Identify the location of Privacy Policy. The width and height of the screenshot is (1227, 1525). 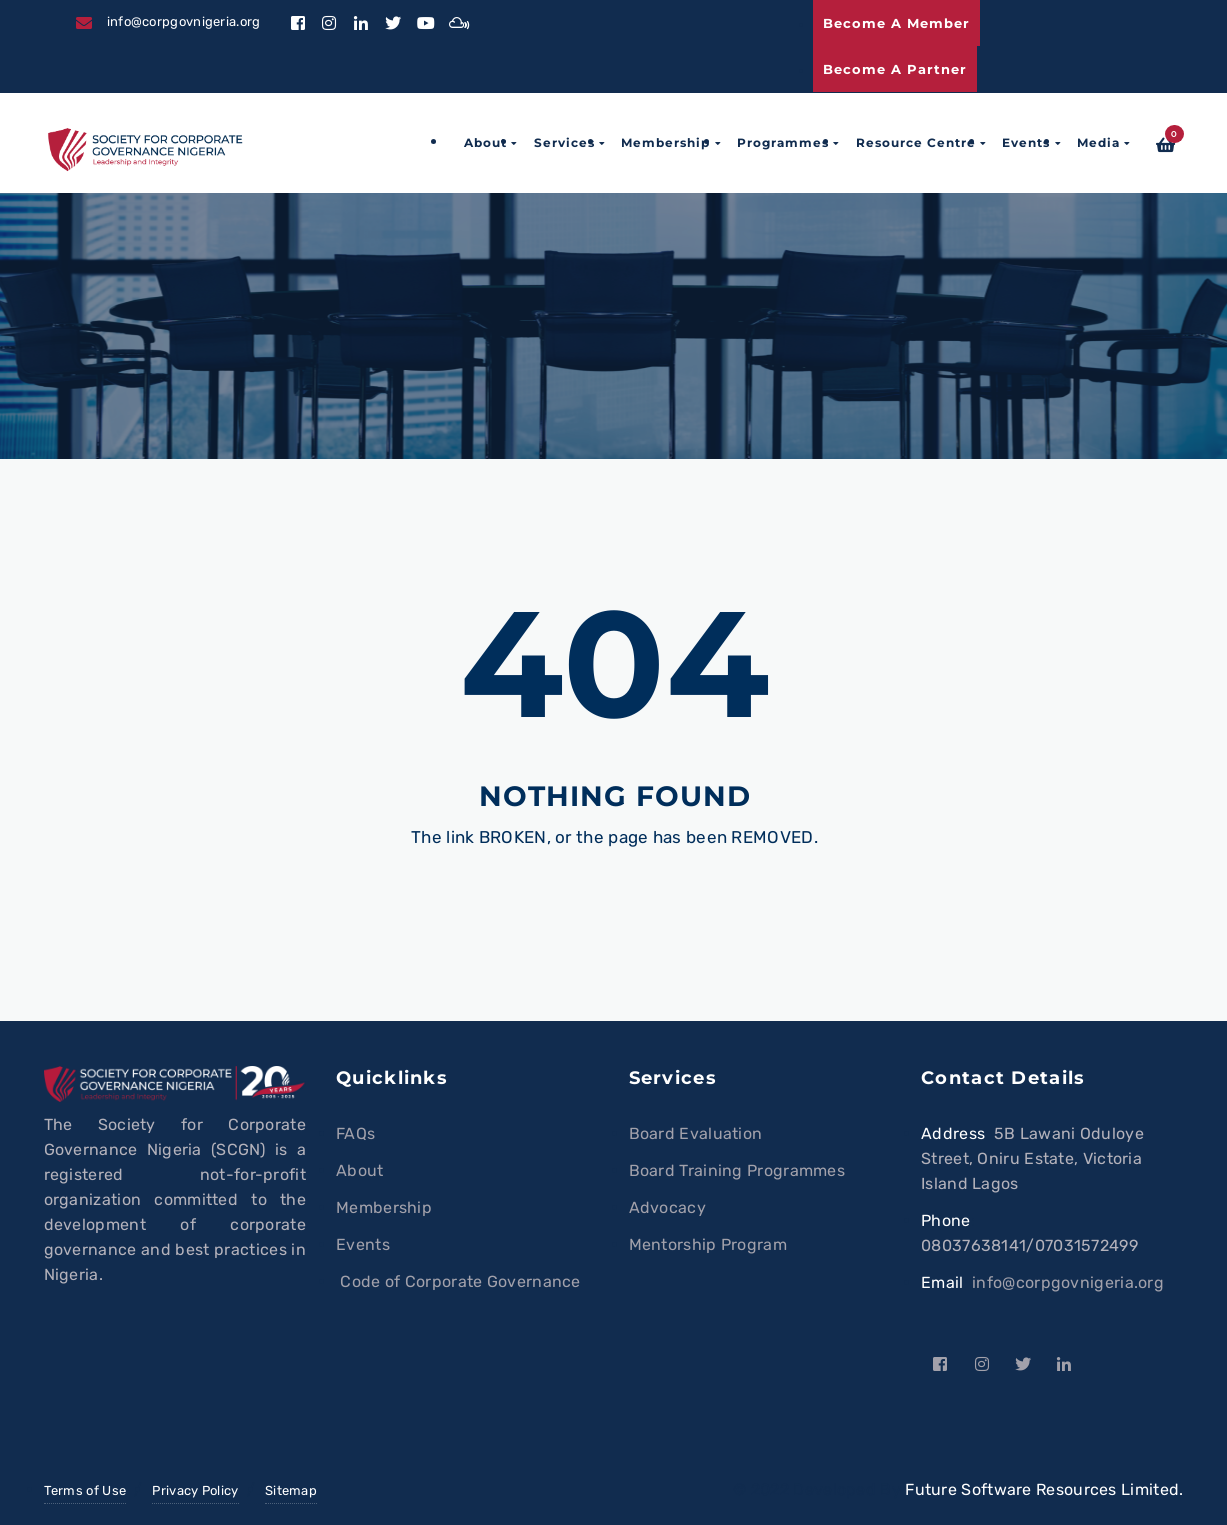
(195, 1490).